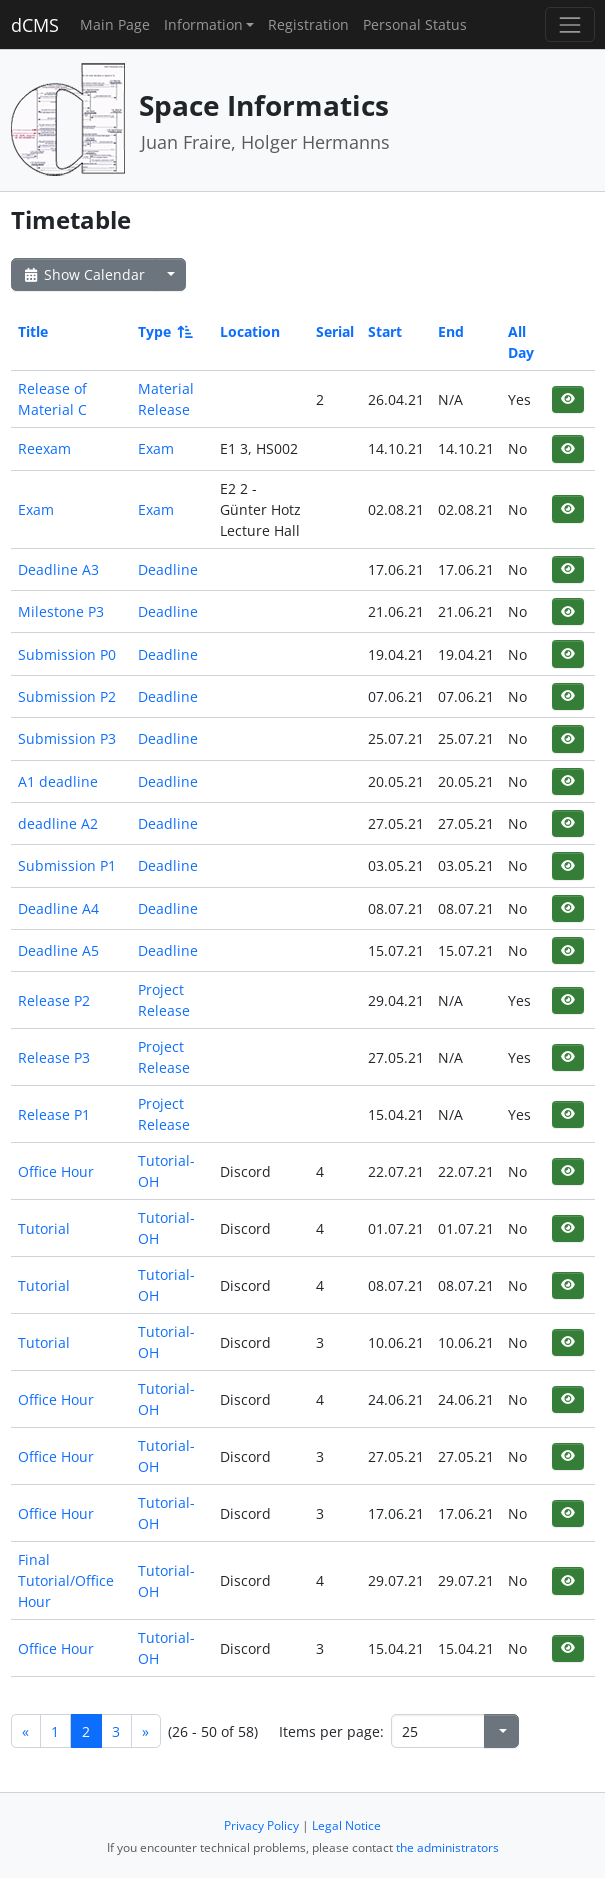  I want to click on A1 deadline, so click(58, 781).